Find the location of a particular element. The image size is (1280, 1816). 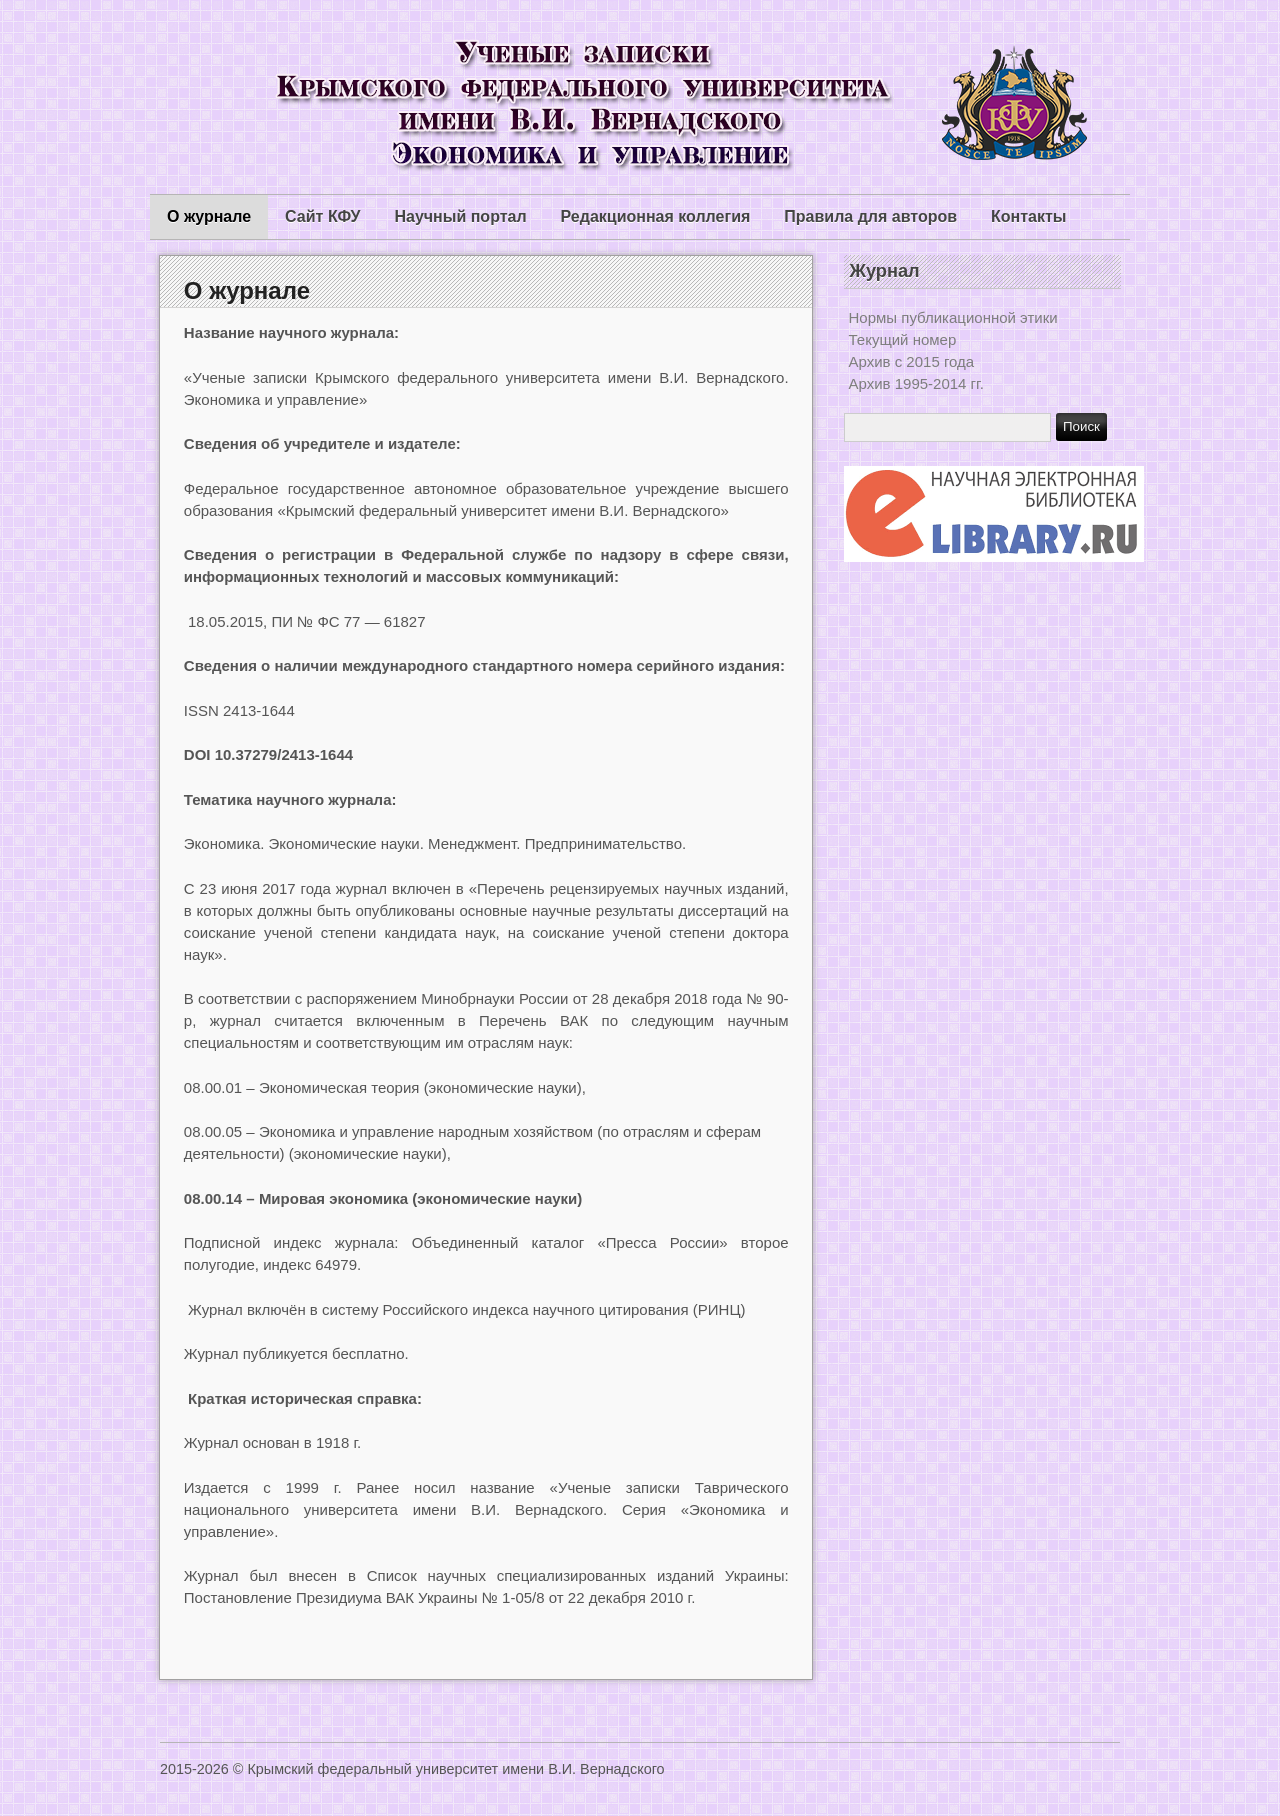

Нормы публикационной этики is located at coordinates (953, 317).